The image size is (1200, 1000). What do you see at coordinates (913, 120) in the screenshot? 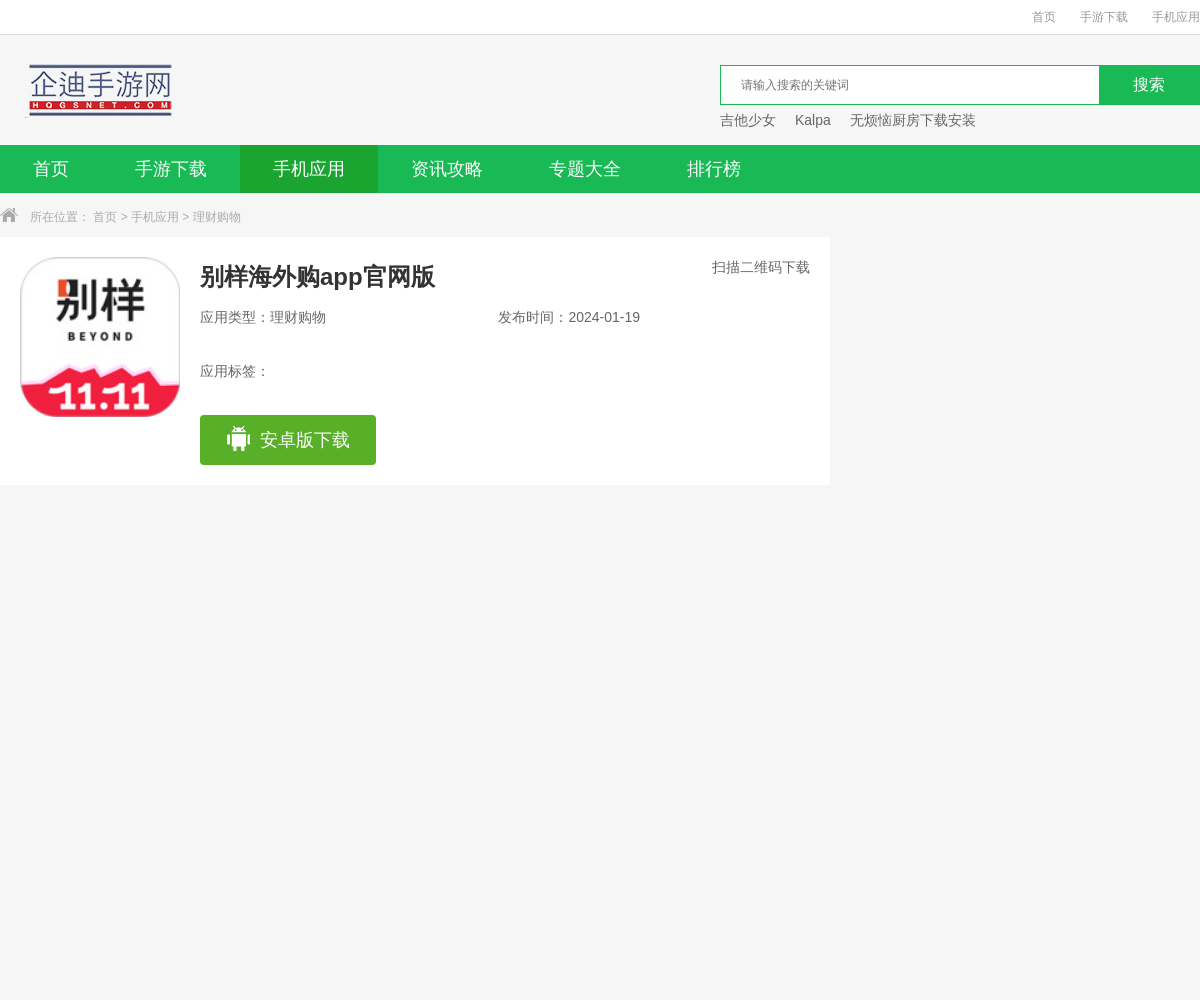
I see `无烦恼厨房下载安装` at bounding box center [913, 120].